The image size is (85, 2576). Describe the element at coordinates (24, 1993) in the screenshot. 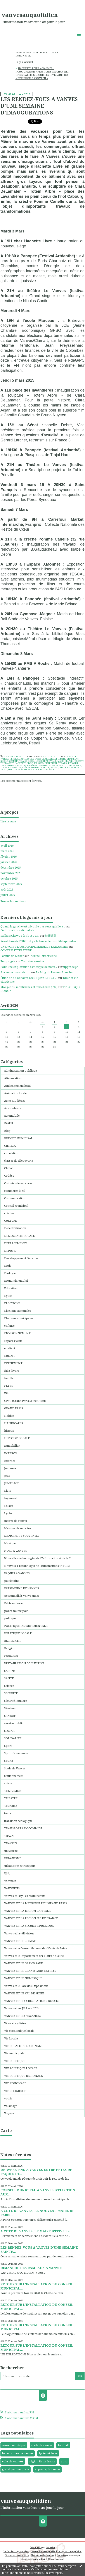

I see `VANVES ET LE VAL DE SEINE` at that location.